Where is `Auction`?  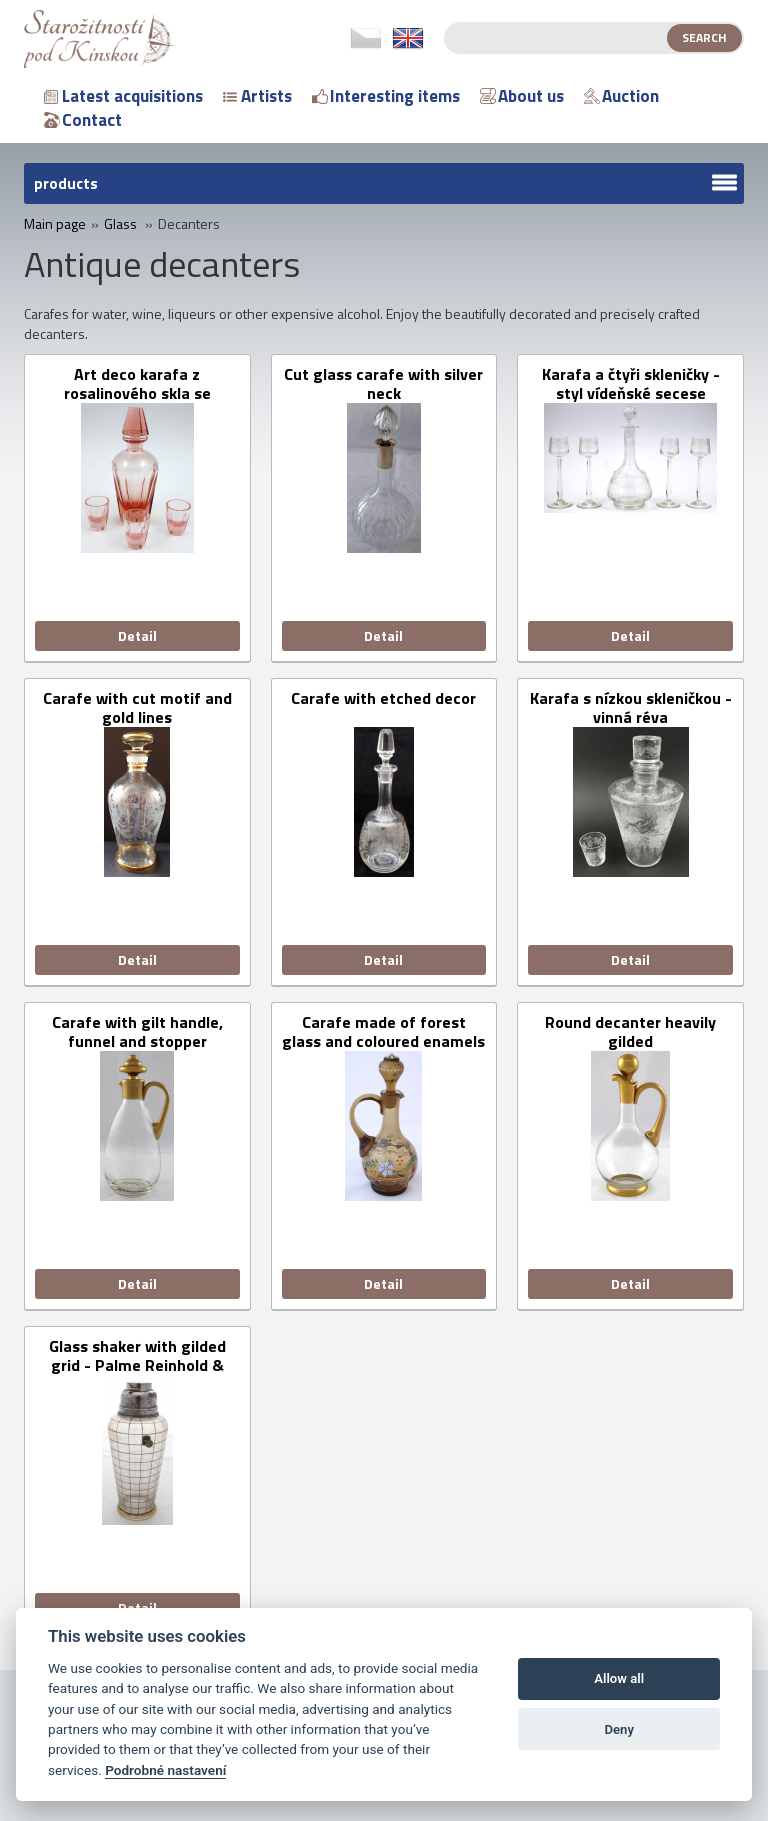
Auction is located at coordinates (621, 96).